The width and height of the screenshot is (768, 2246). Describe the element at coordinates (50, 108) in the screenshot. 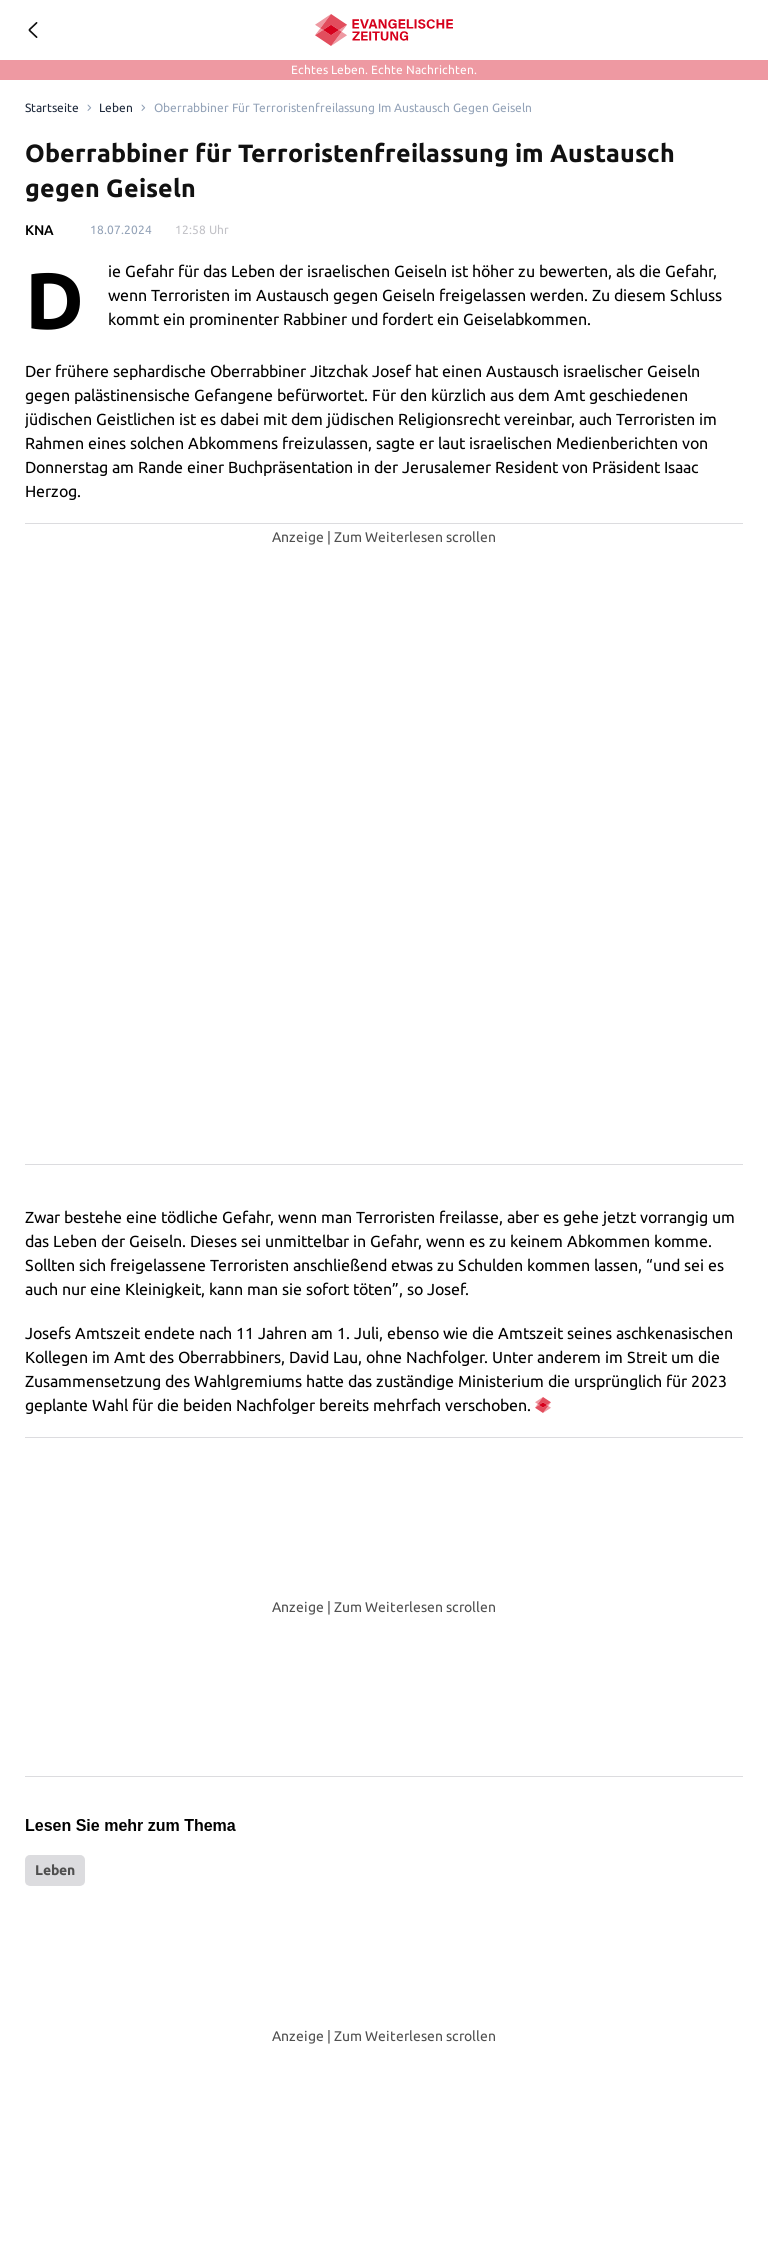

I see `[Link to Homepage]` at that location.